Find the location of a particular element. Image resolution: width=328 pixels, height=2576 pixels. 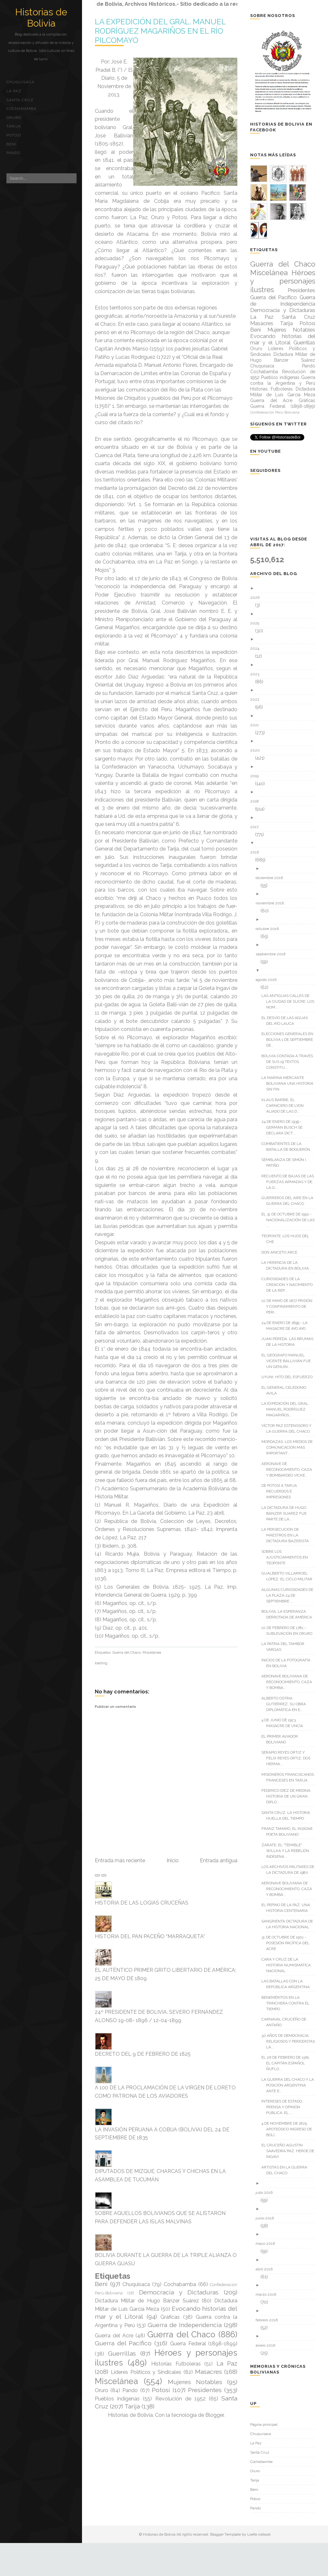

AERONAVE DE RECONOCIMIENTO, CAZA Y BOMBARDEO VICKE... is located at coordinates (289, 1469).